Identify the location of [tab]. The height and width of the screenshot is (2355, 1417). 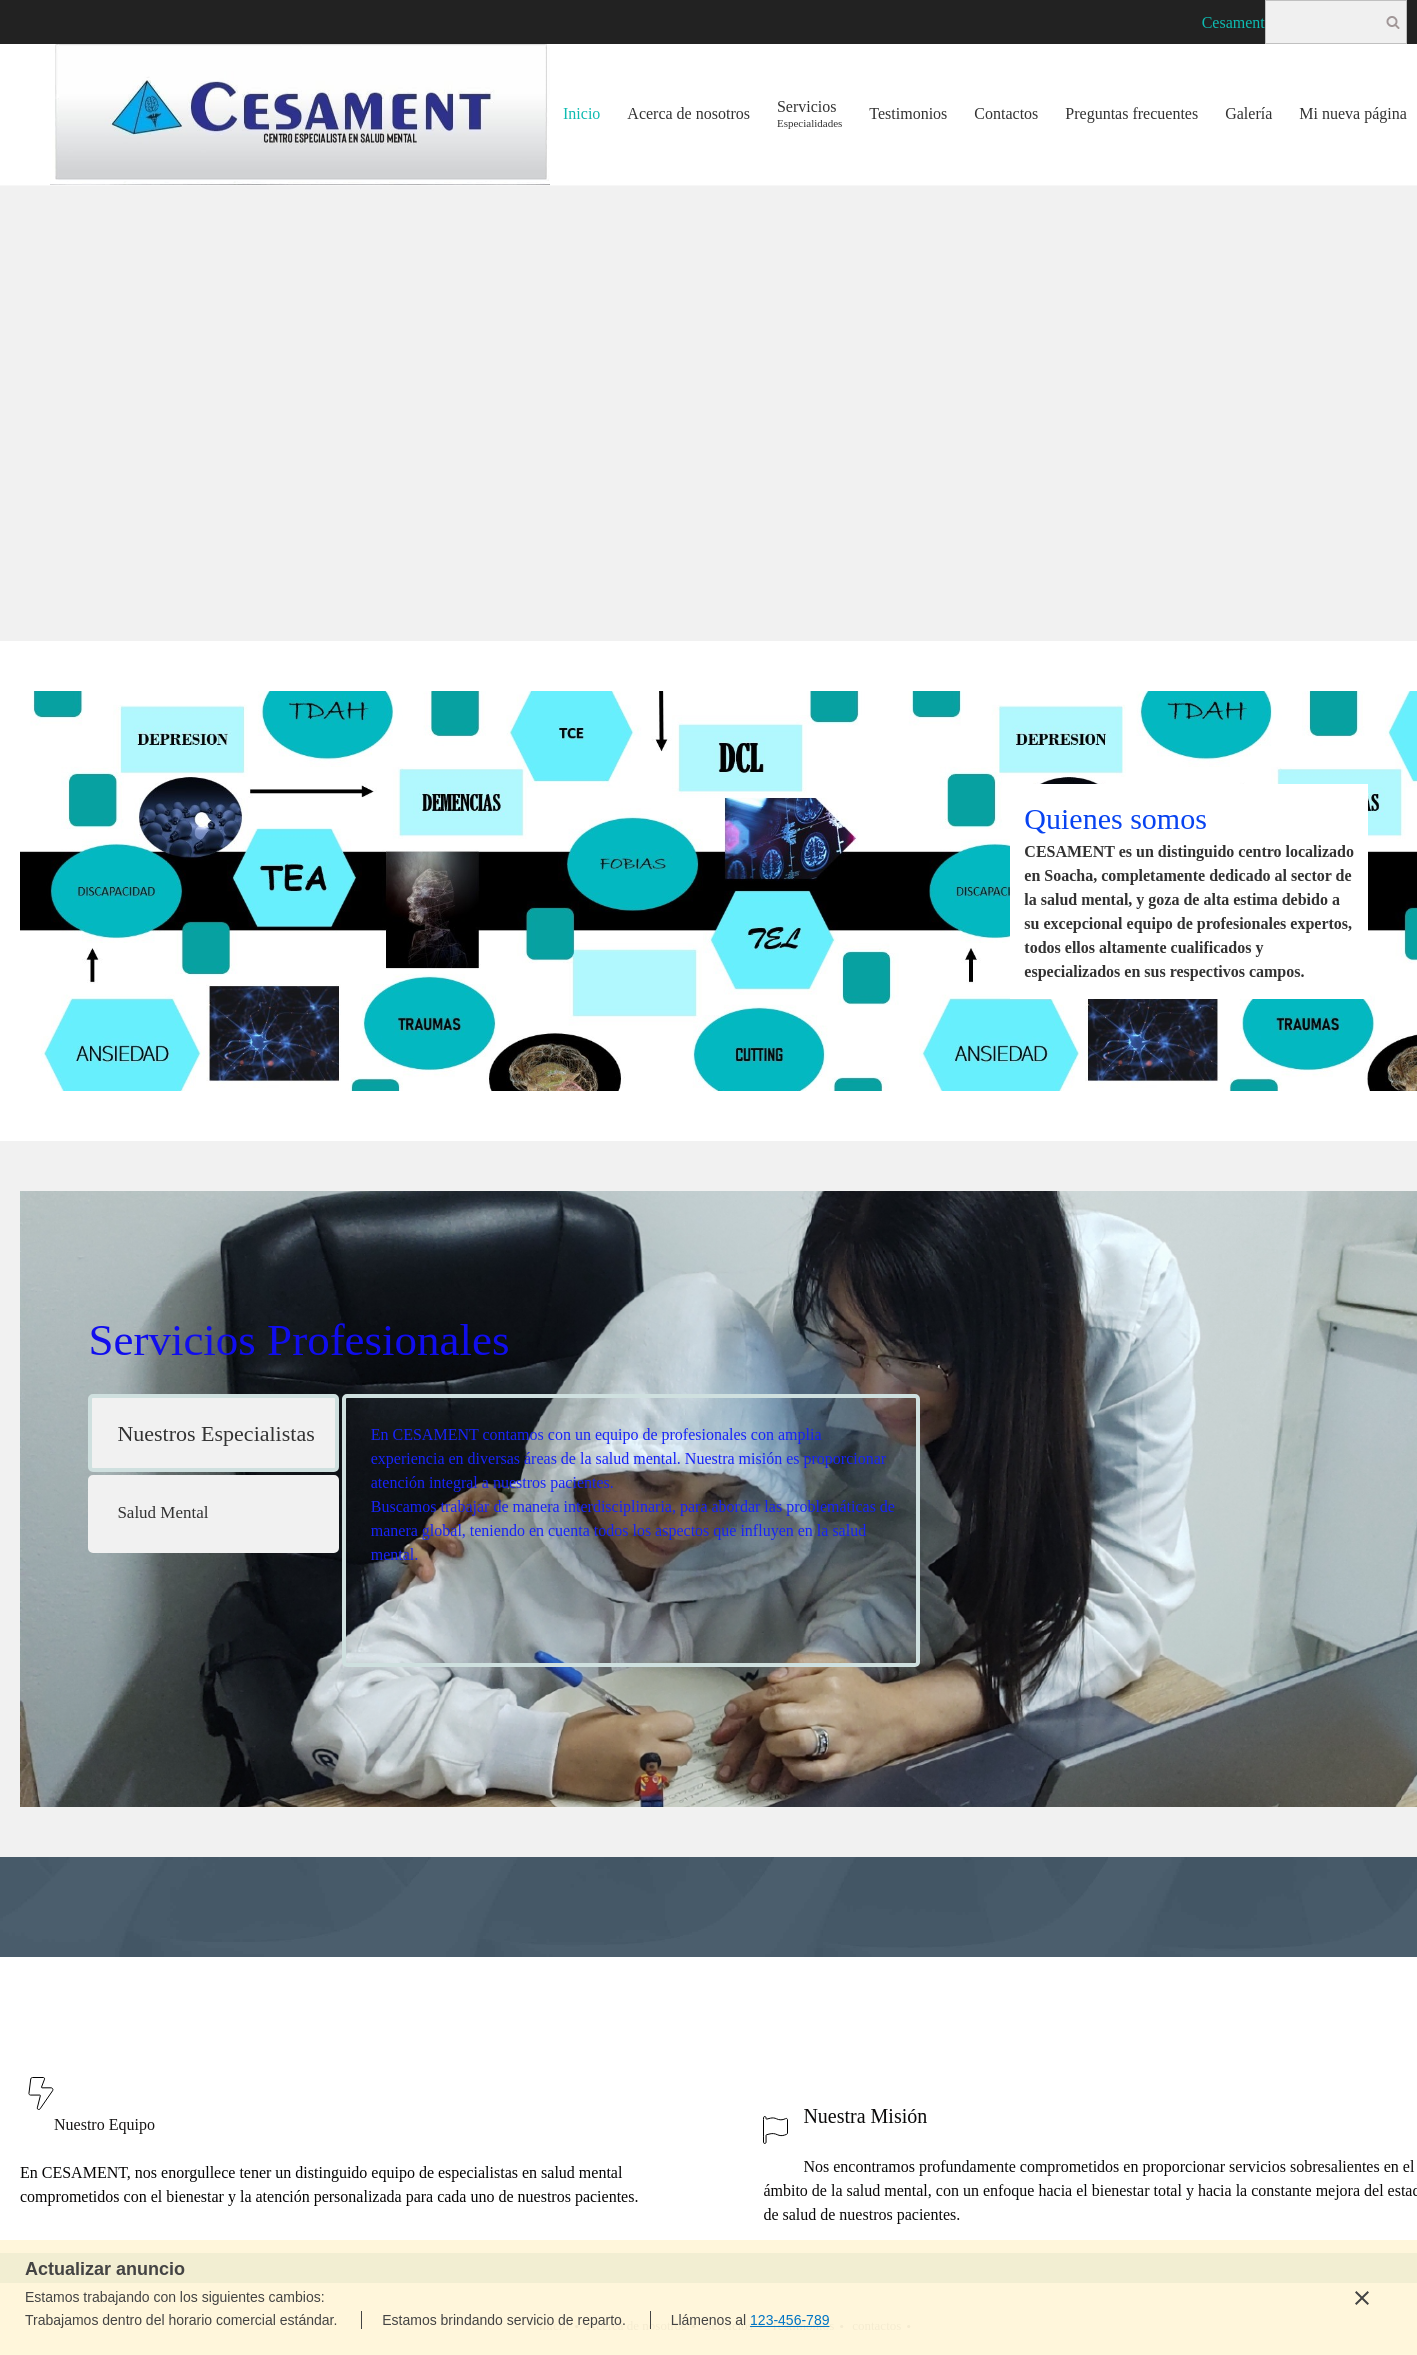
(213, 1433).